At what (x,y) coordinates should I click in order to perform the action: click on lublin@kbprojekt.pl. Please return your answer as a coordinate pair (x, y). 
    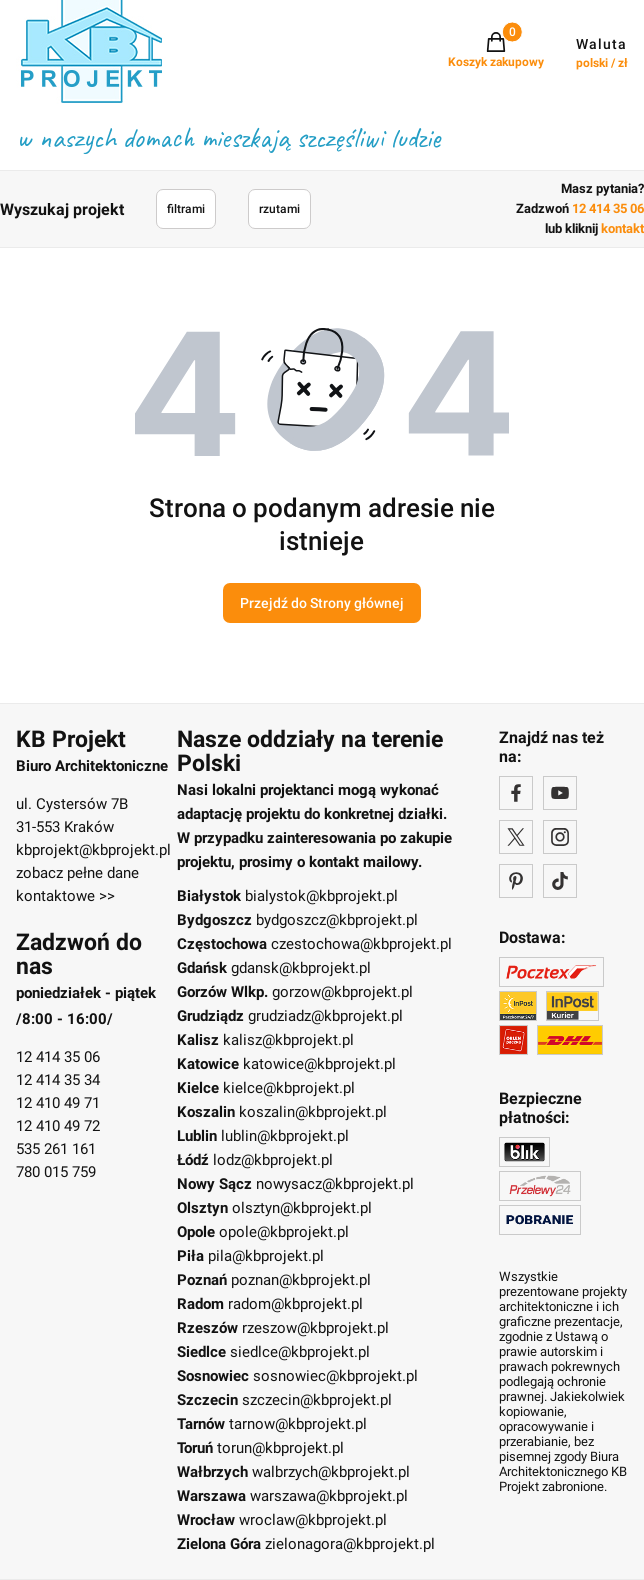
    Looking at the image, I should click on (285, 1136).